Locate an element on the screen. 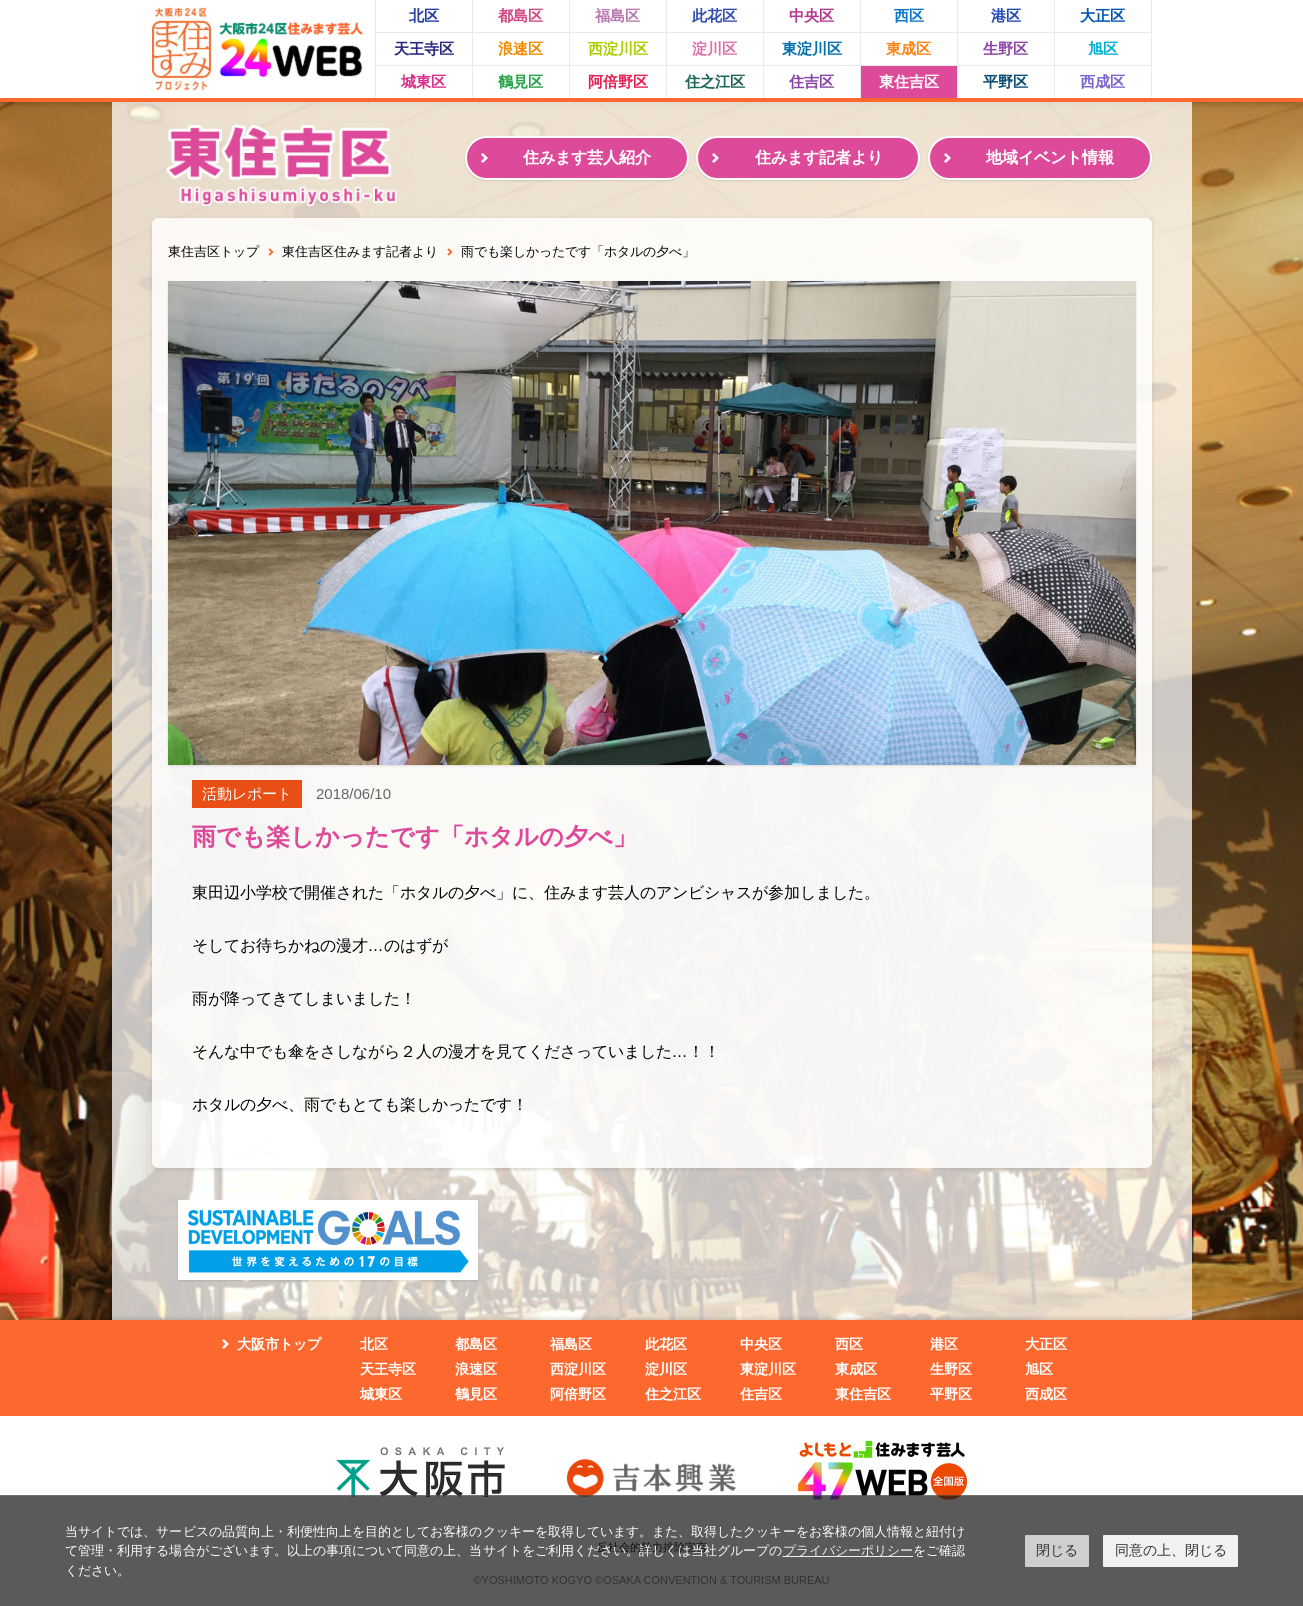 The width and height of the screenshot is (1303, 1606). 浪速区 is located at coordinates (520, 48).